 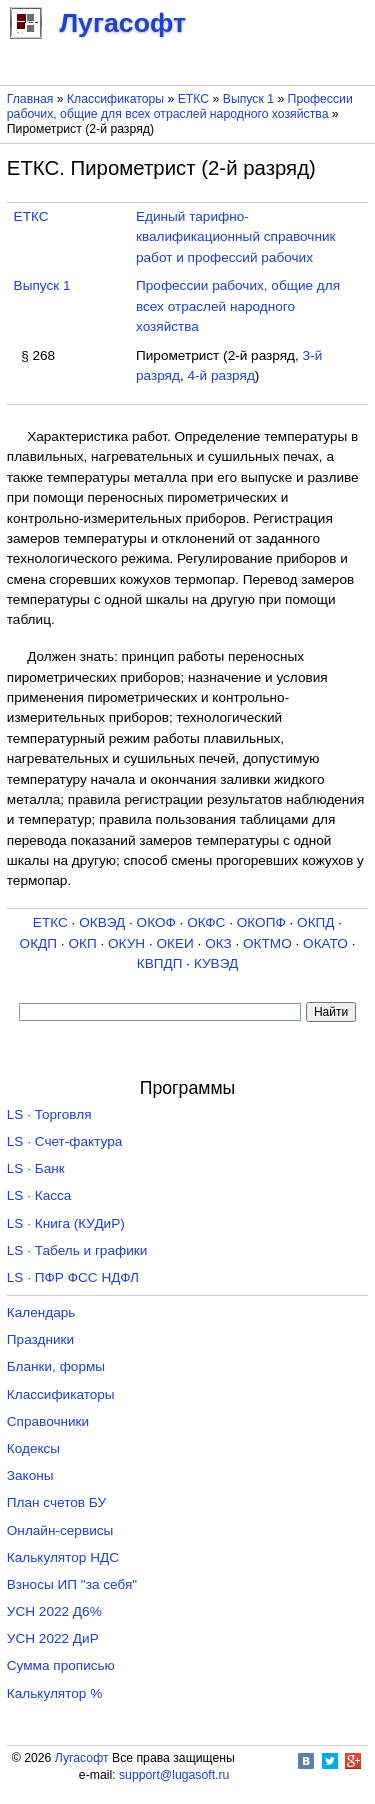 I want to click on Единый тарифно-квалификационный справочник работ и профессий рабочих, so click(x=236, y=237).